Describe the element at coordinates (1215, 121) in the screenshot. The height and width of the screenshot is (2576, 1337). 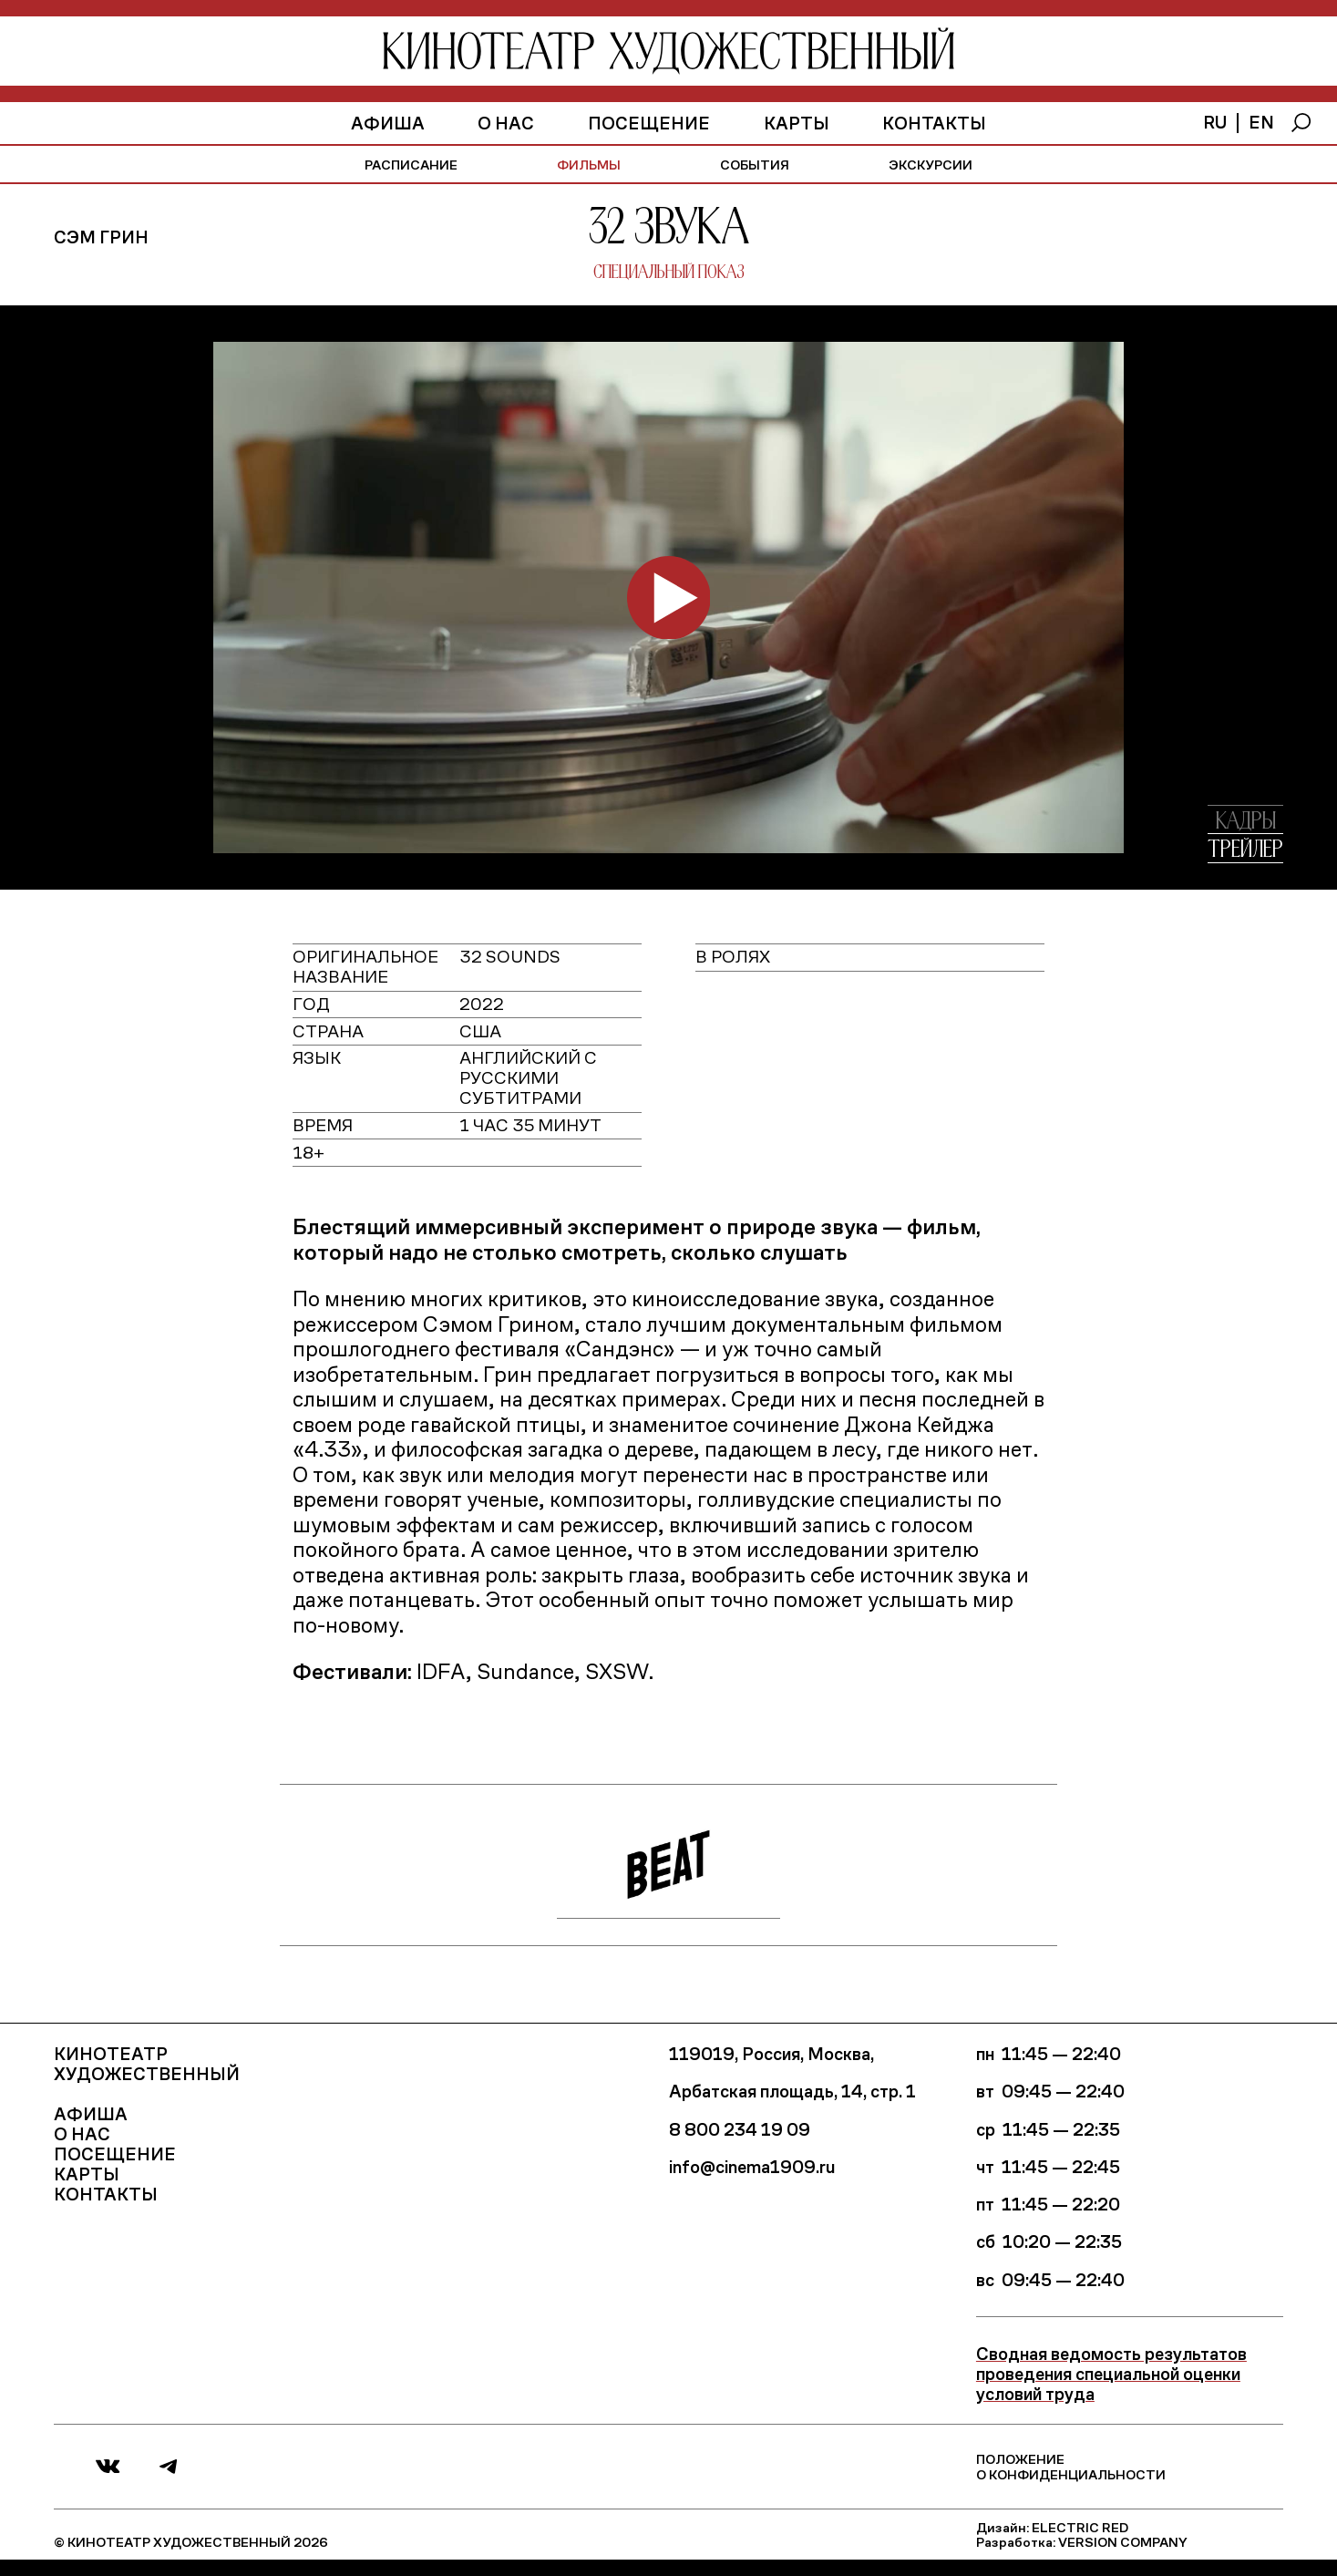
I see `ru` at that location.